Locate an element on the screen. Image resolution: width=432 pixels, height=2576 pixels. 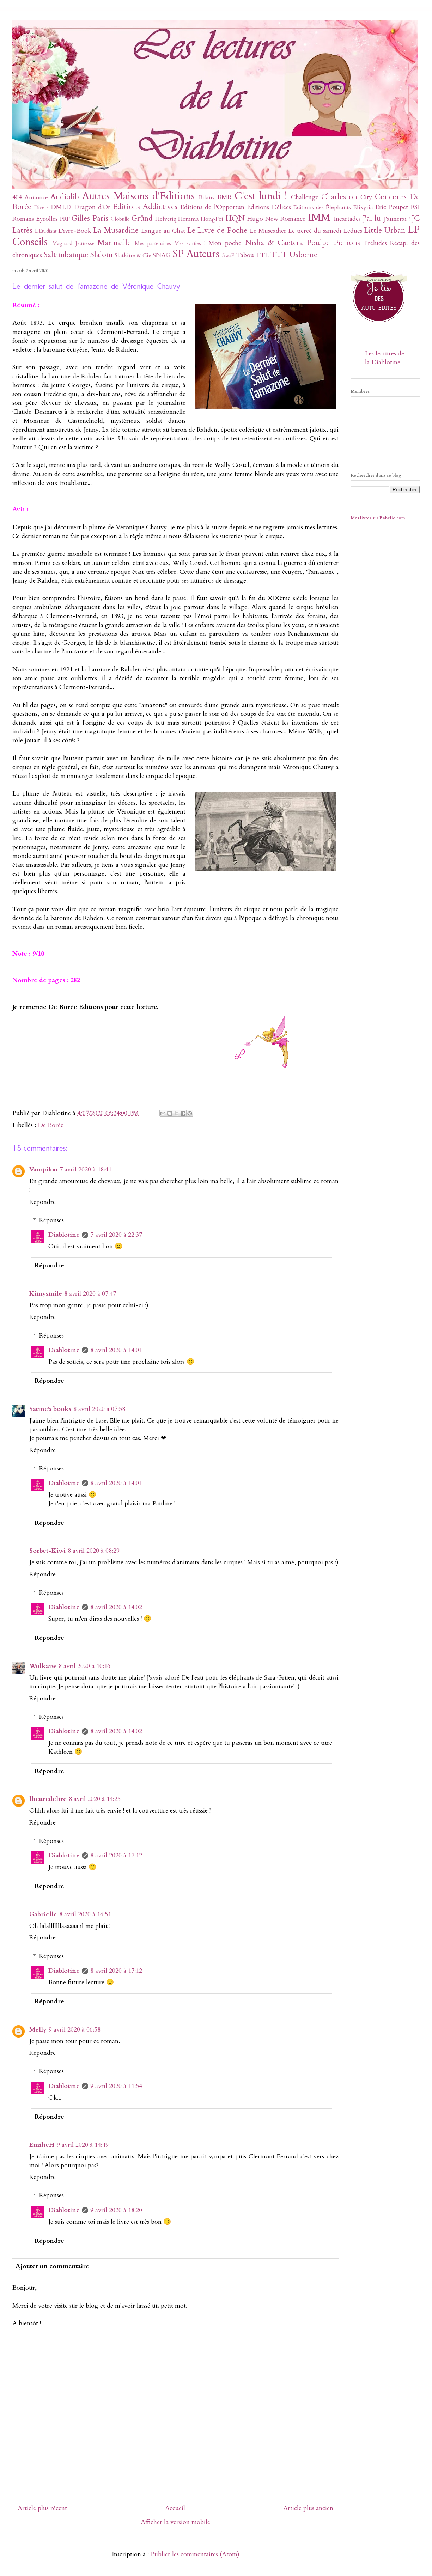
Langue au Chat is located at coordinates (163, 230).